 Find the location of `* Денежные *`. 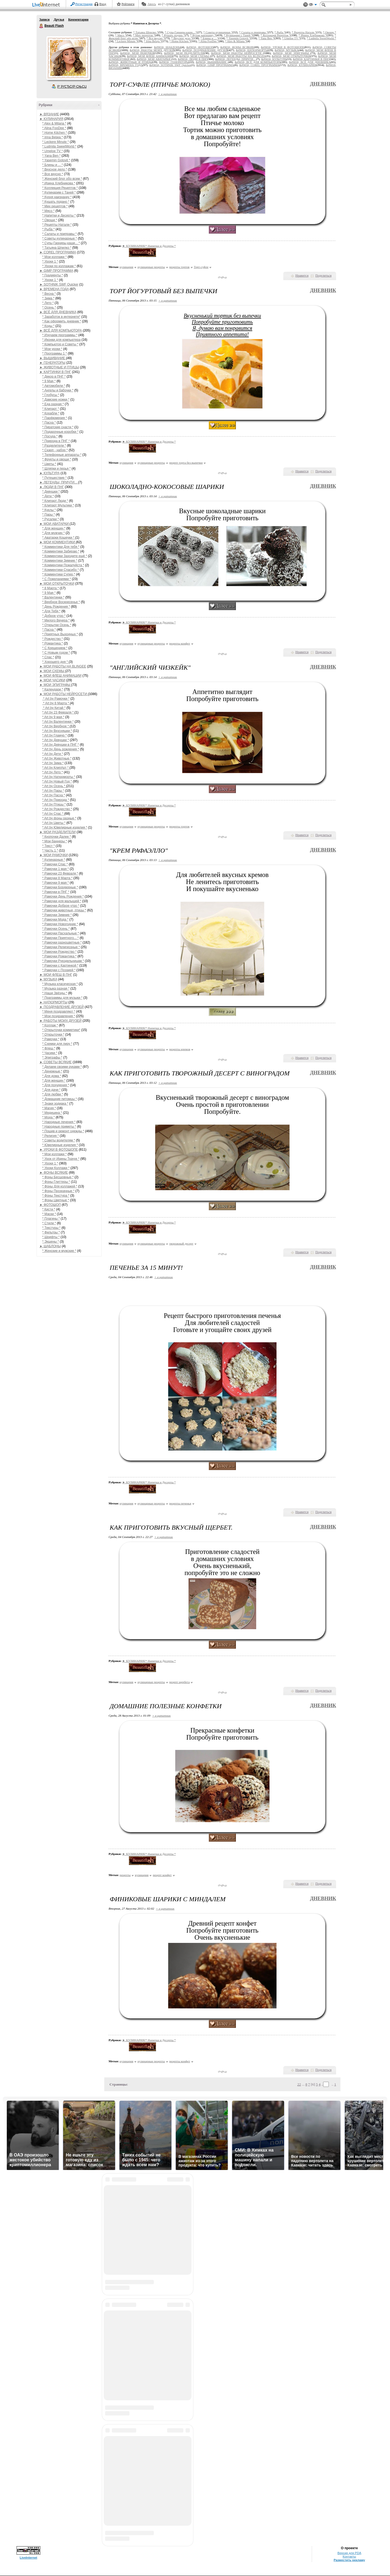

* Денежные * is located at coordinates (52, 1071).